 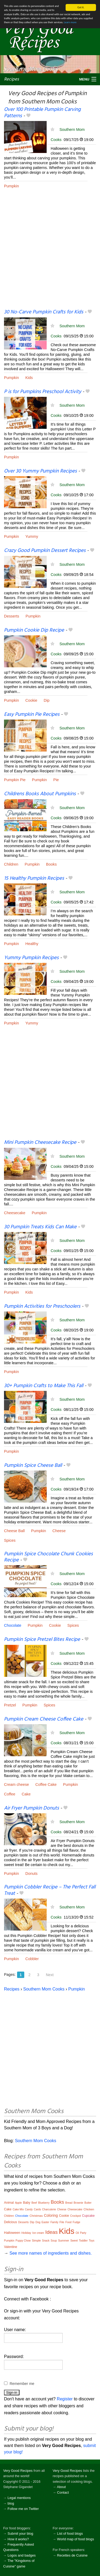 What do you see at coordinates (65, 2399) in the screenshot?
I see `Register` at bounding box center [65, 2399].